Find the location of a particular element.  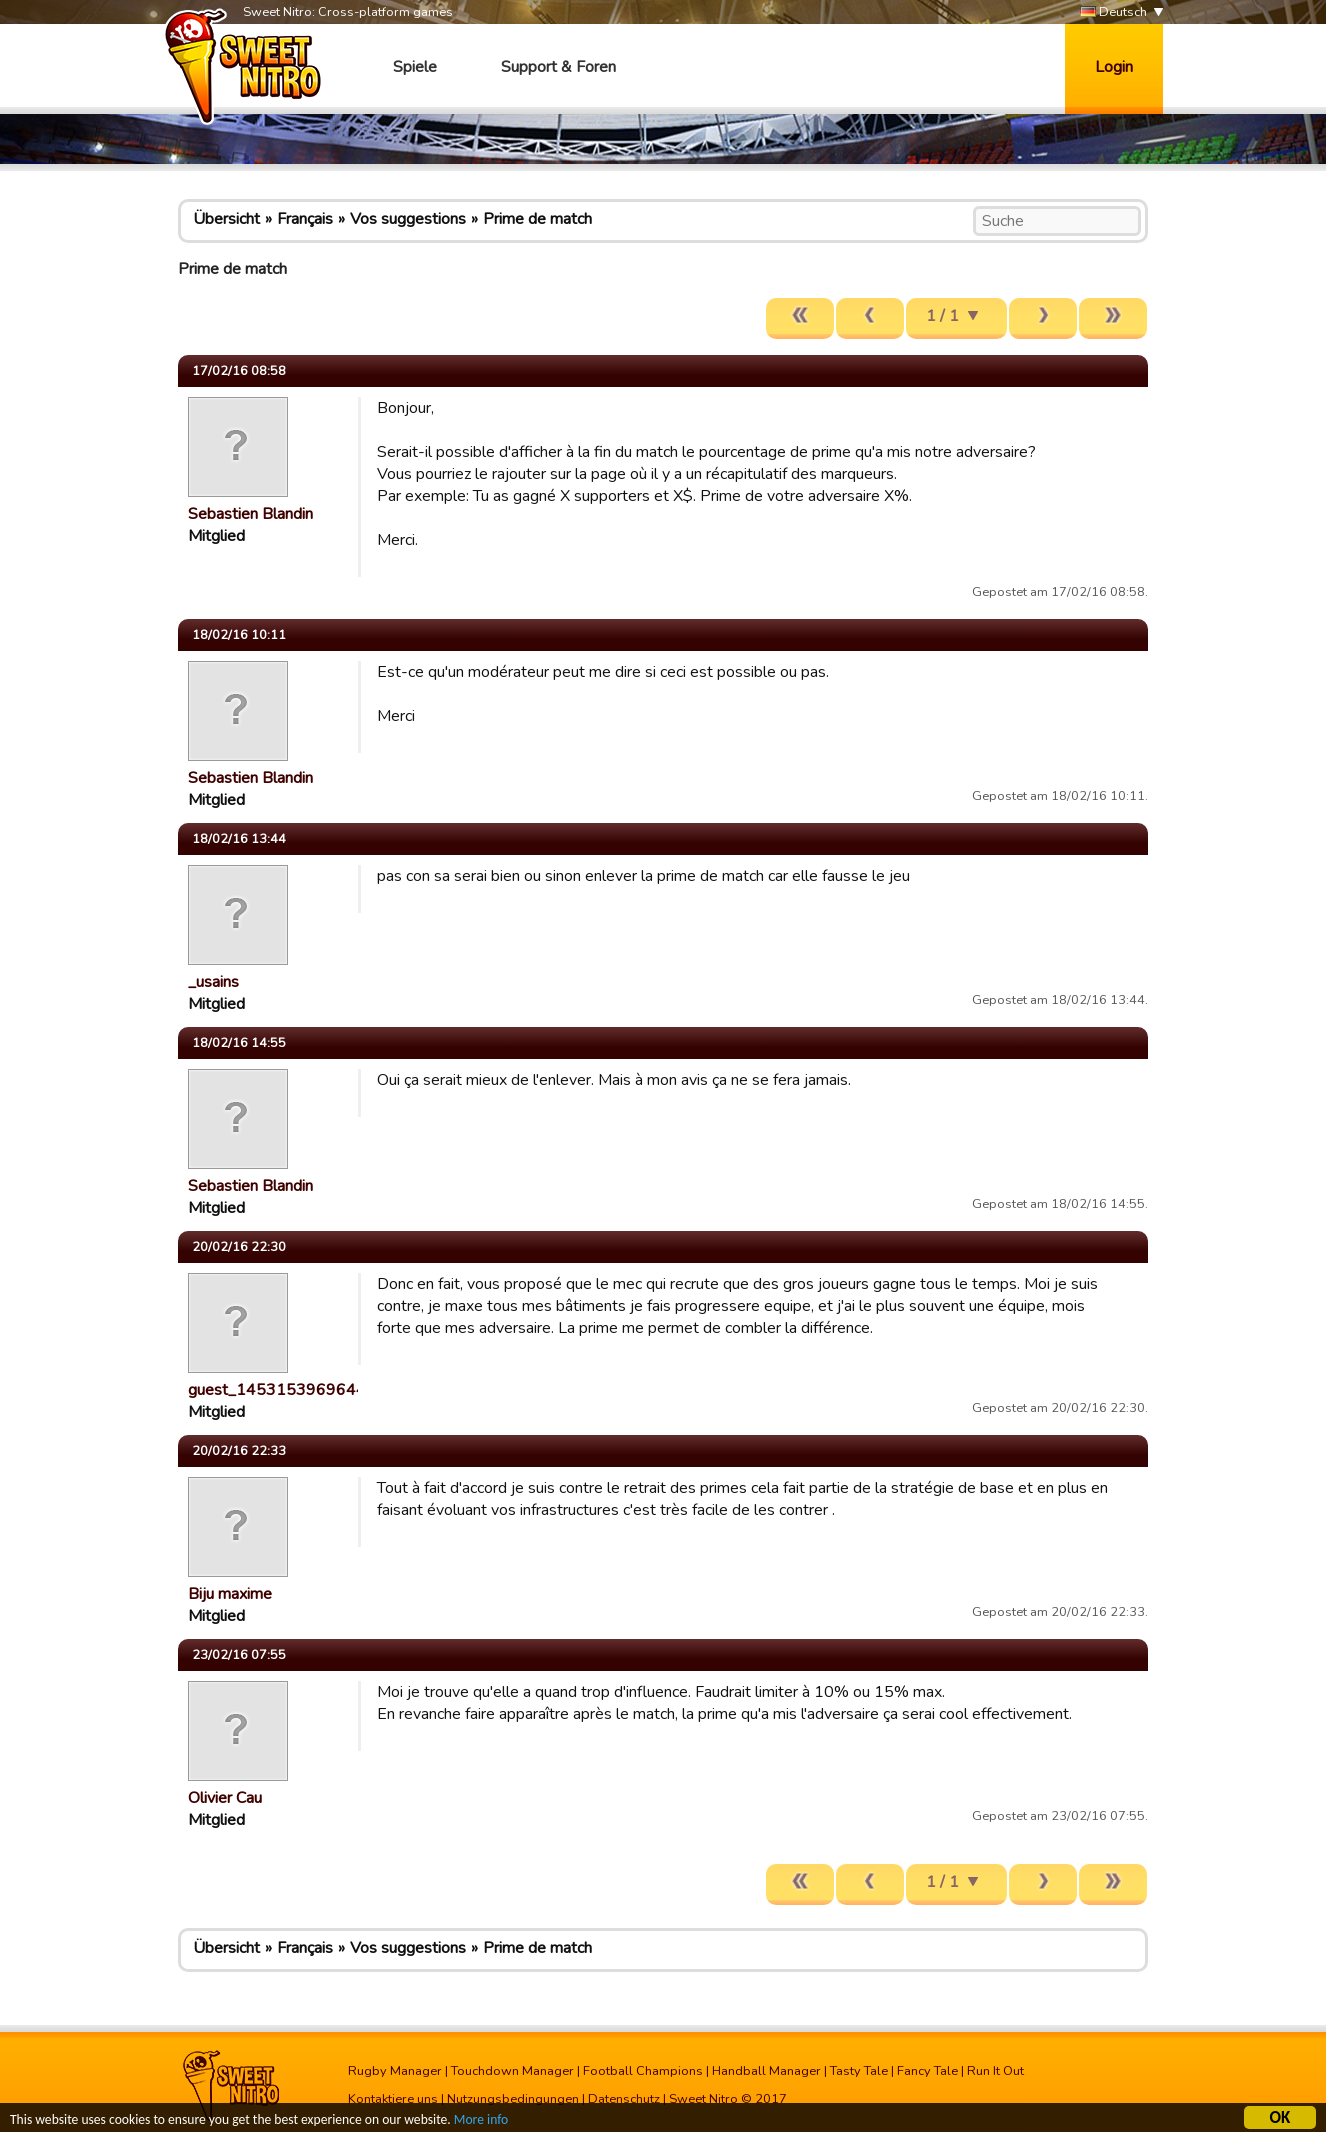

Nutzungsbedingungen is located at coordinates (513, 2099).